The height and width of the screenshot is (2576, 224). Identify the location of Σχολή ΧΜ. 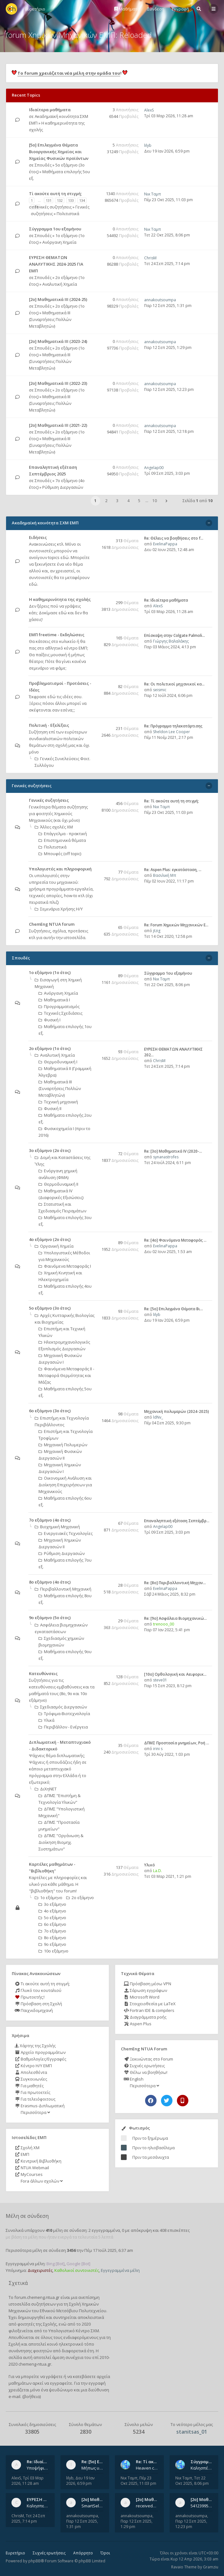
(27, 2147).